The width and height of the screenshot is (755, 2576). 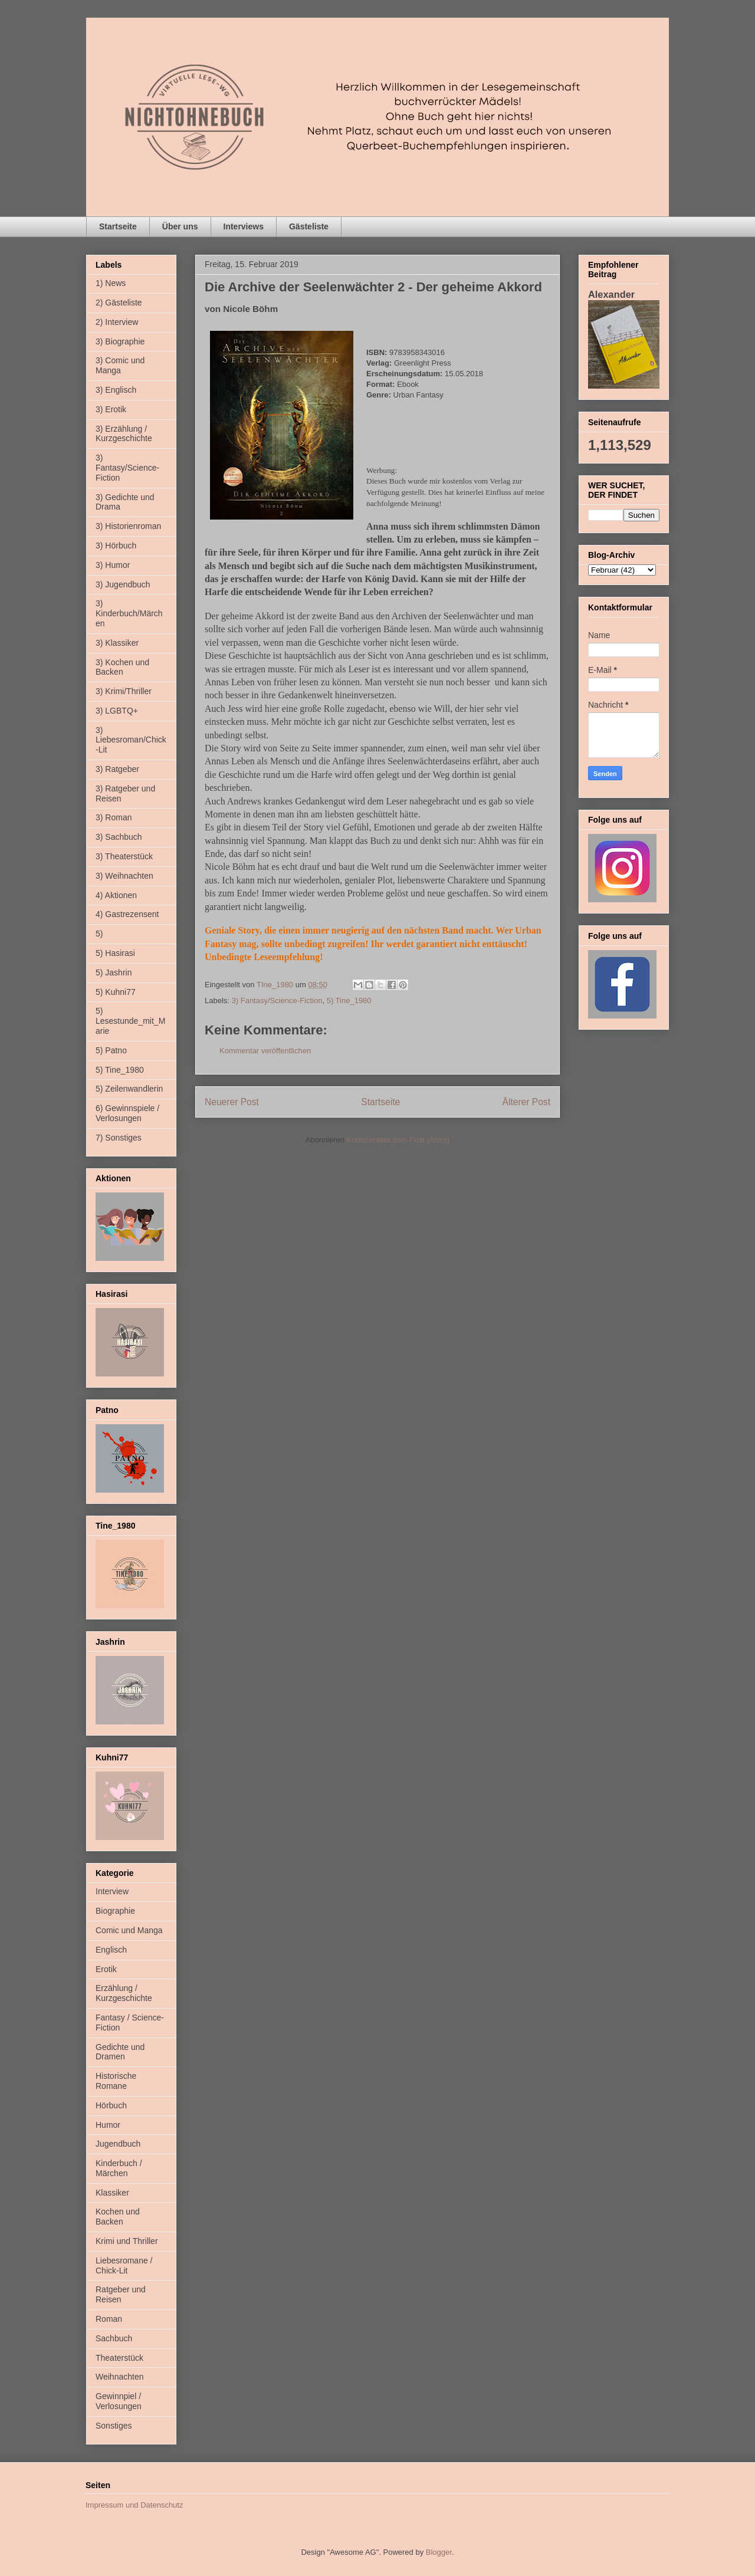 I want to click on Klassiker, so click(x=112, y=2192).